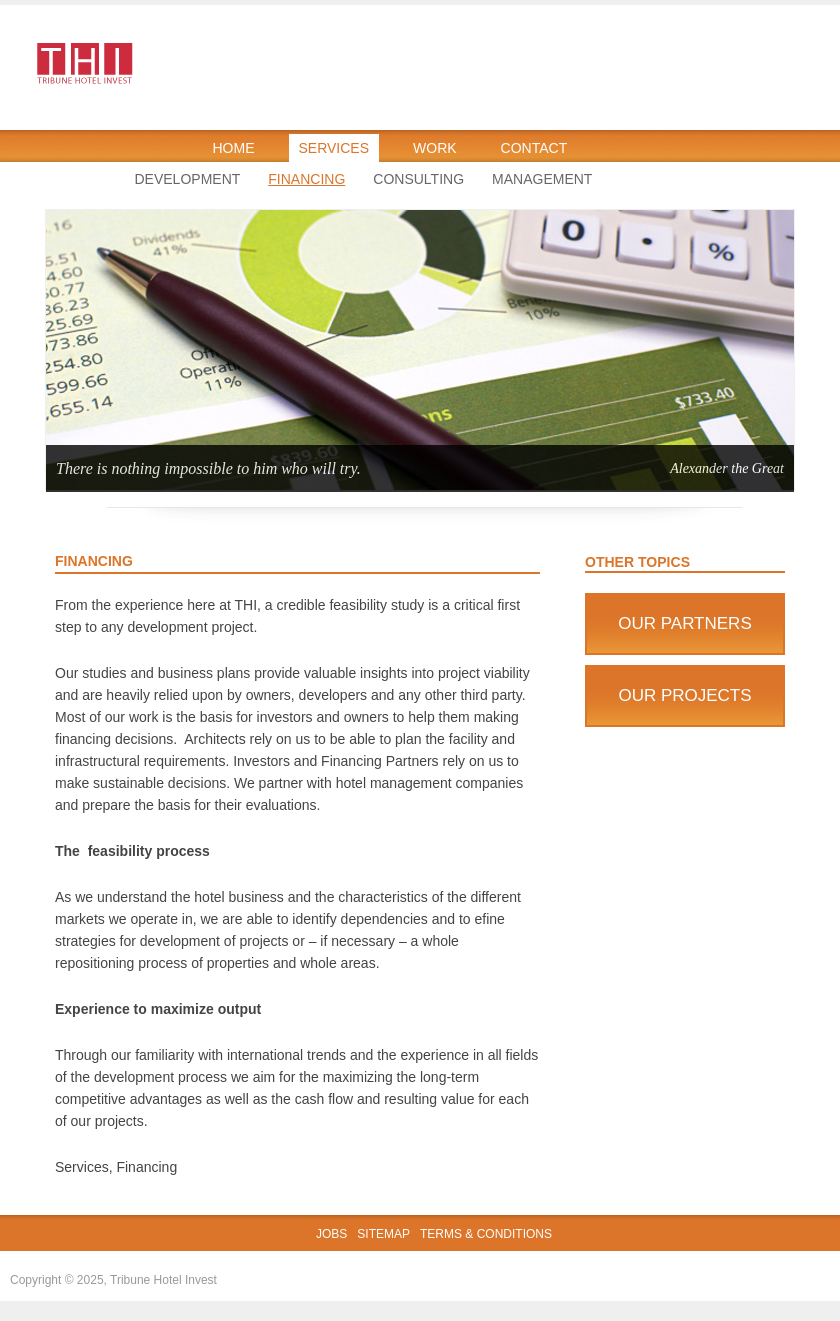 The height and width of the screenshot is (1321, 840). What do you see at coordinates (306, 179) in the screenshot?
I see `Financing` at bounding box center [306, 179].